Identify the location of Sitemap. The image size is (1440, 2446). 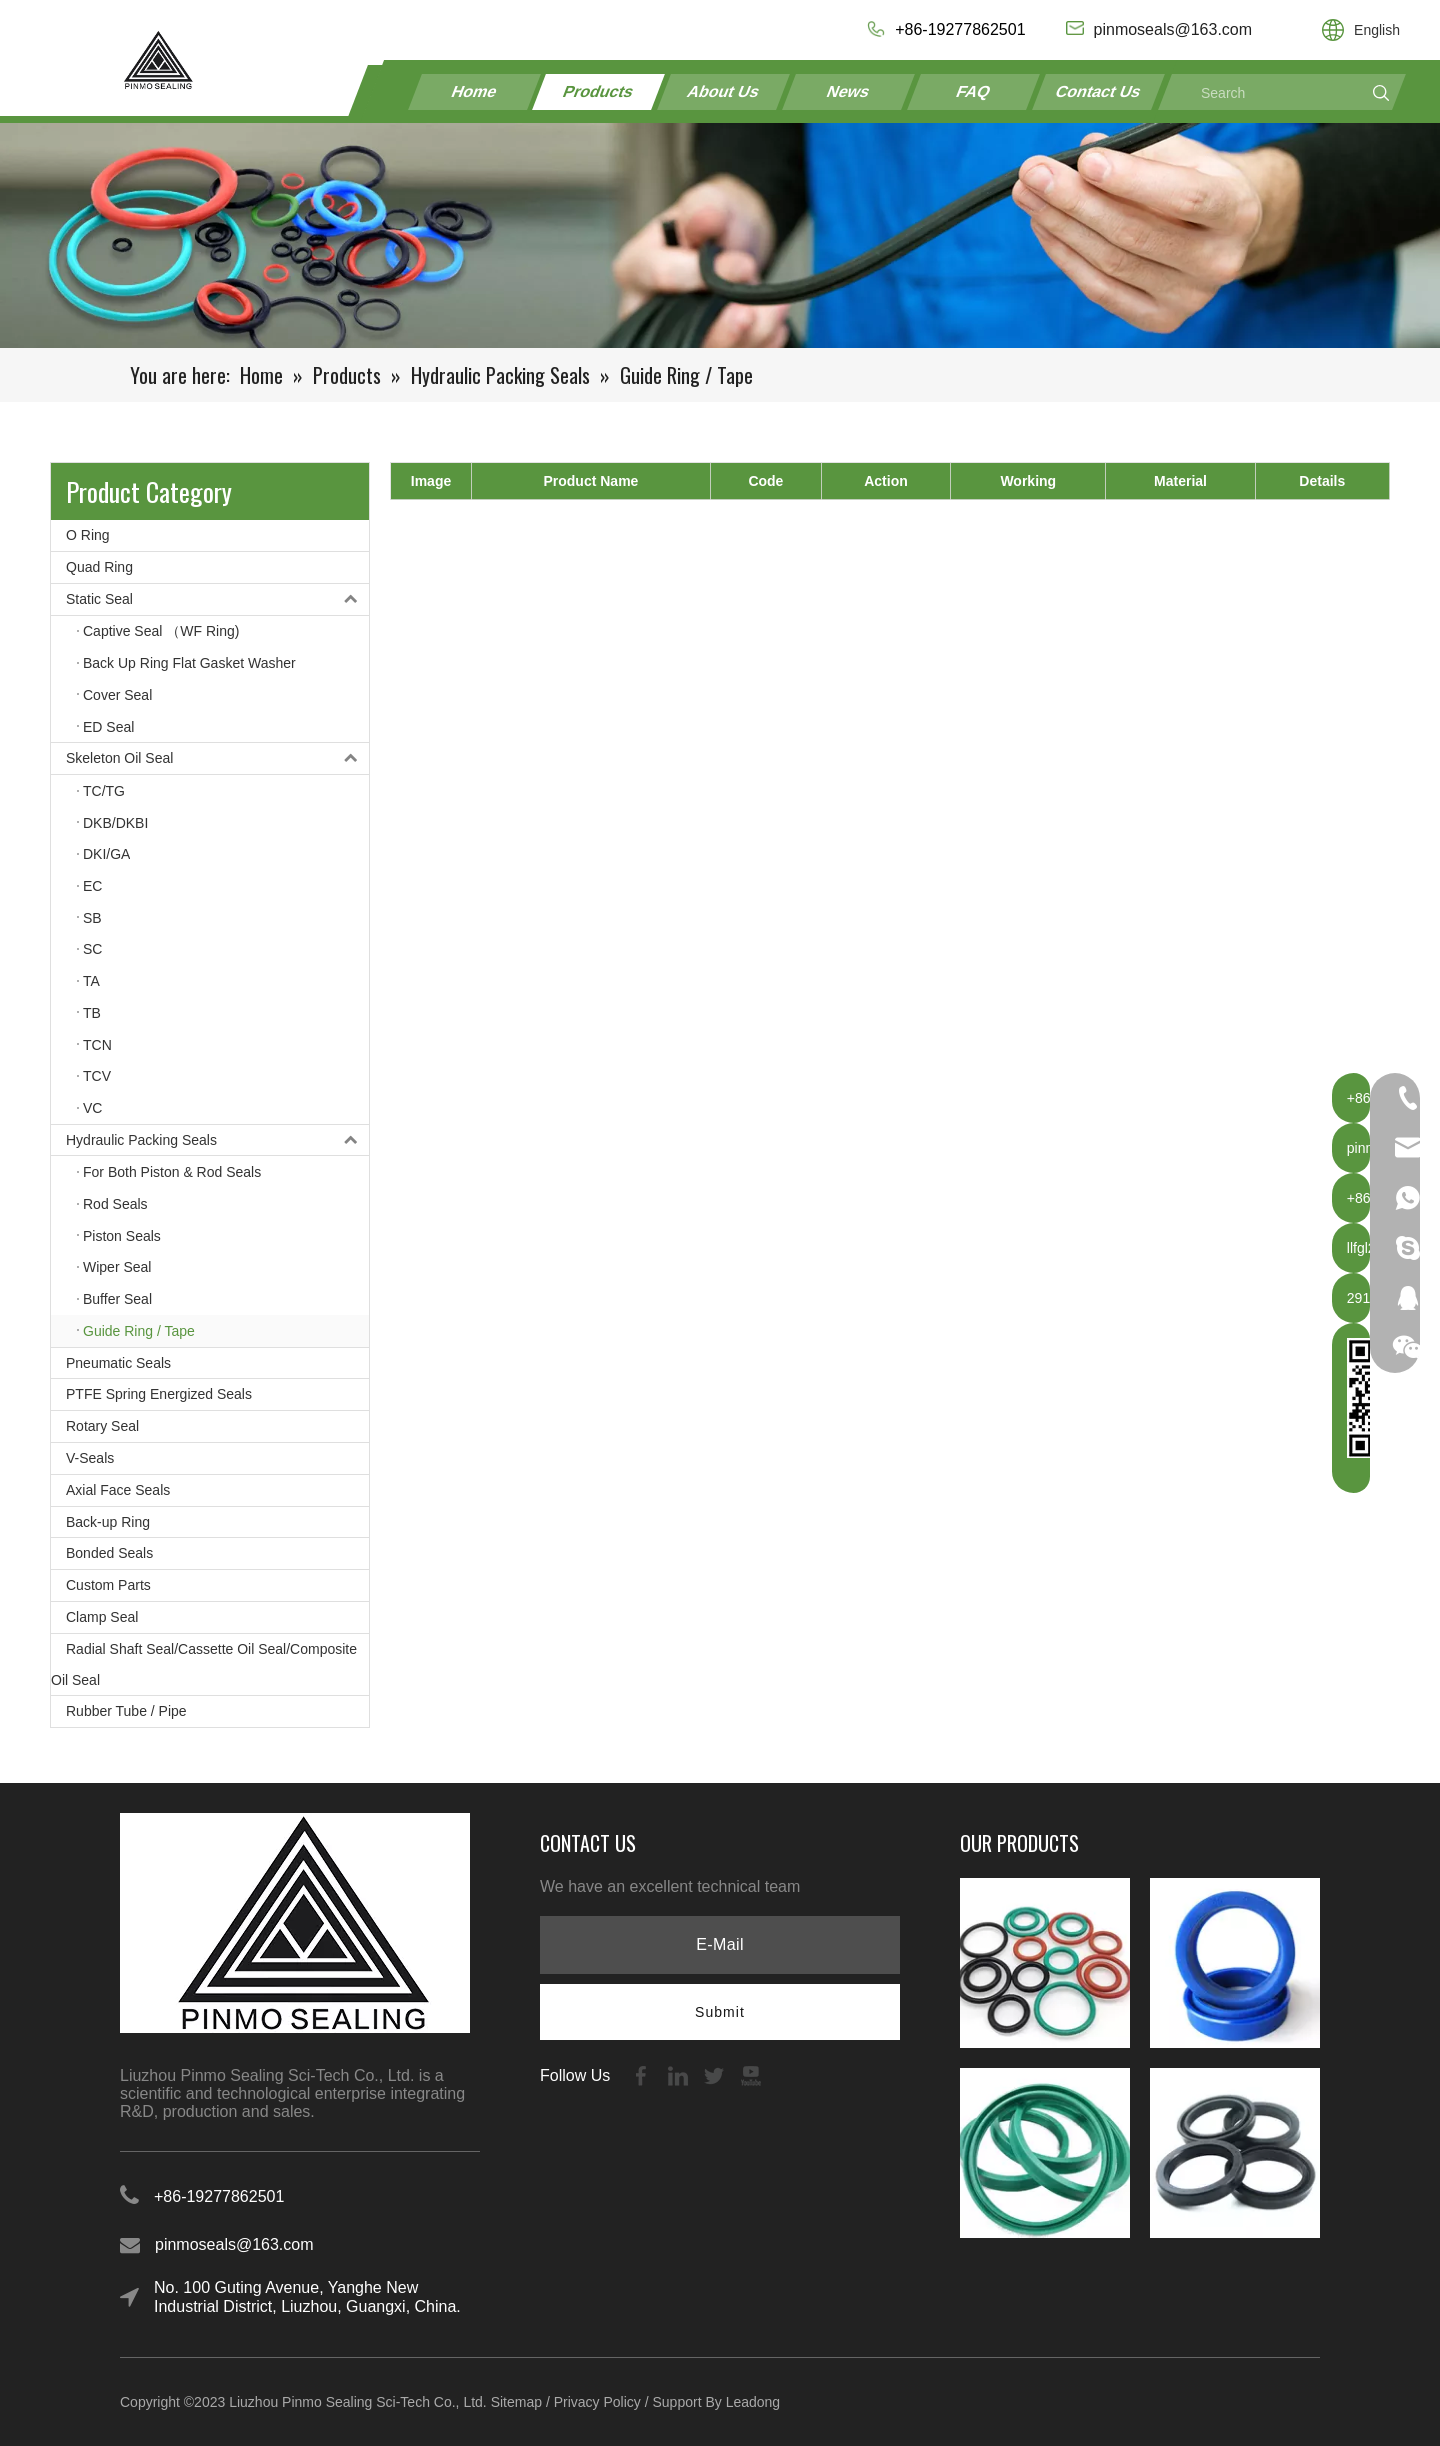
(516, 2402).